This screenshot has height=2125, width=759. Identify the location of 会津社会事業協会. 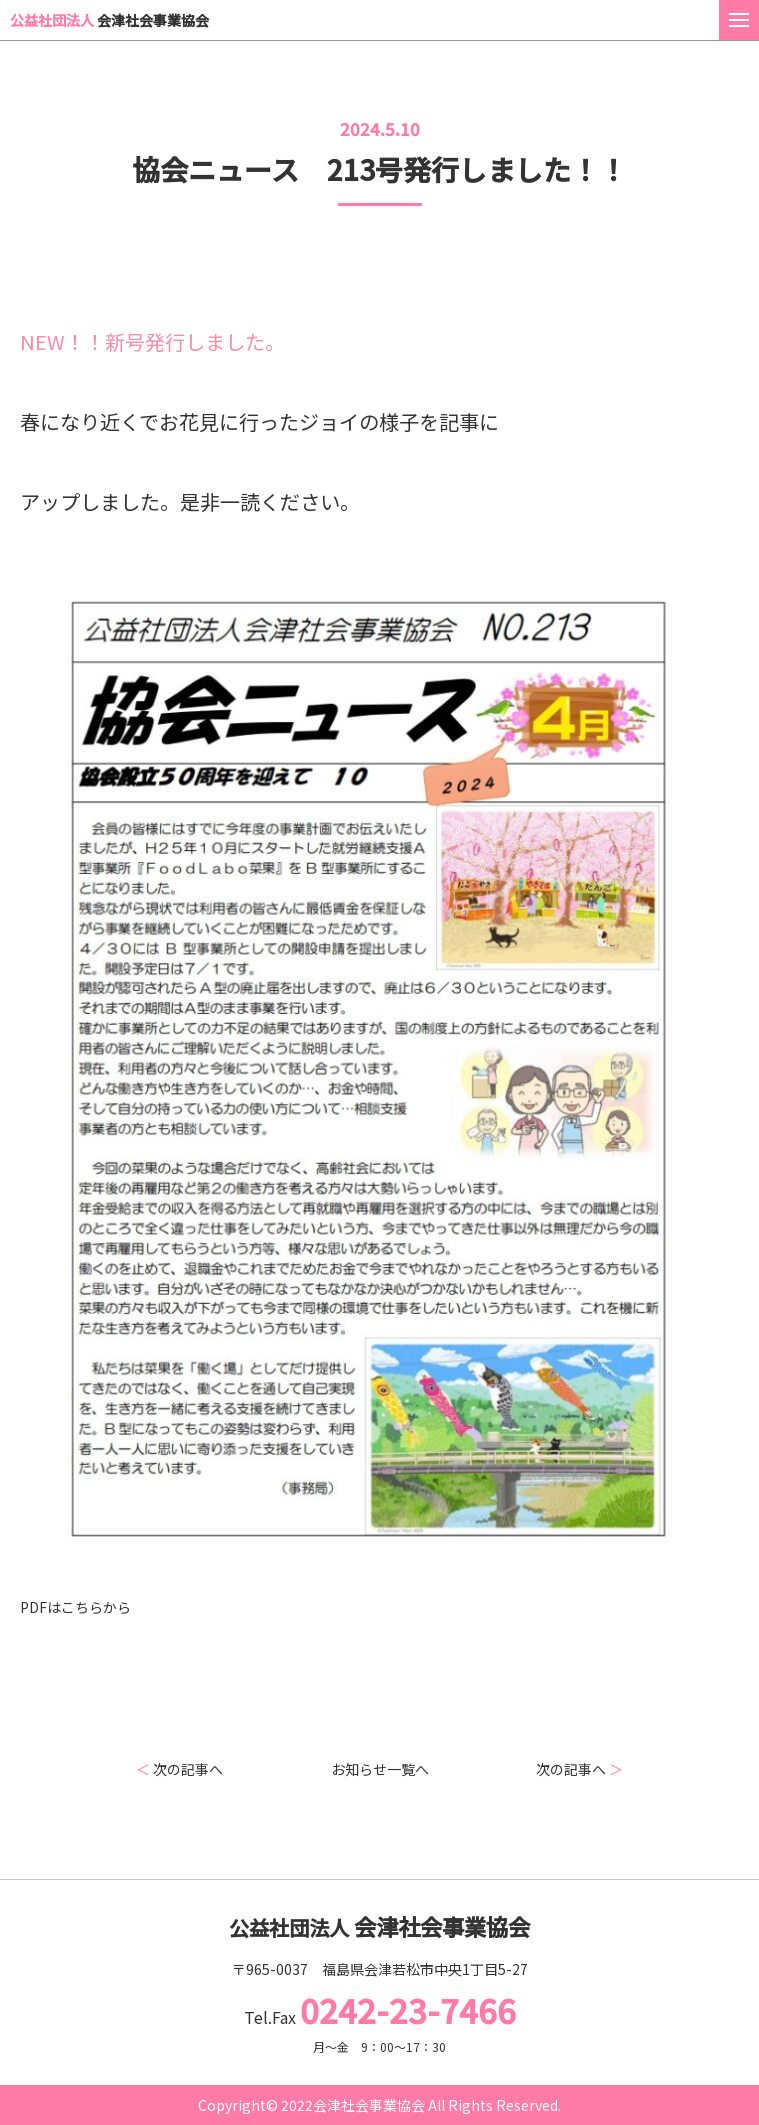
(109, 20).